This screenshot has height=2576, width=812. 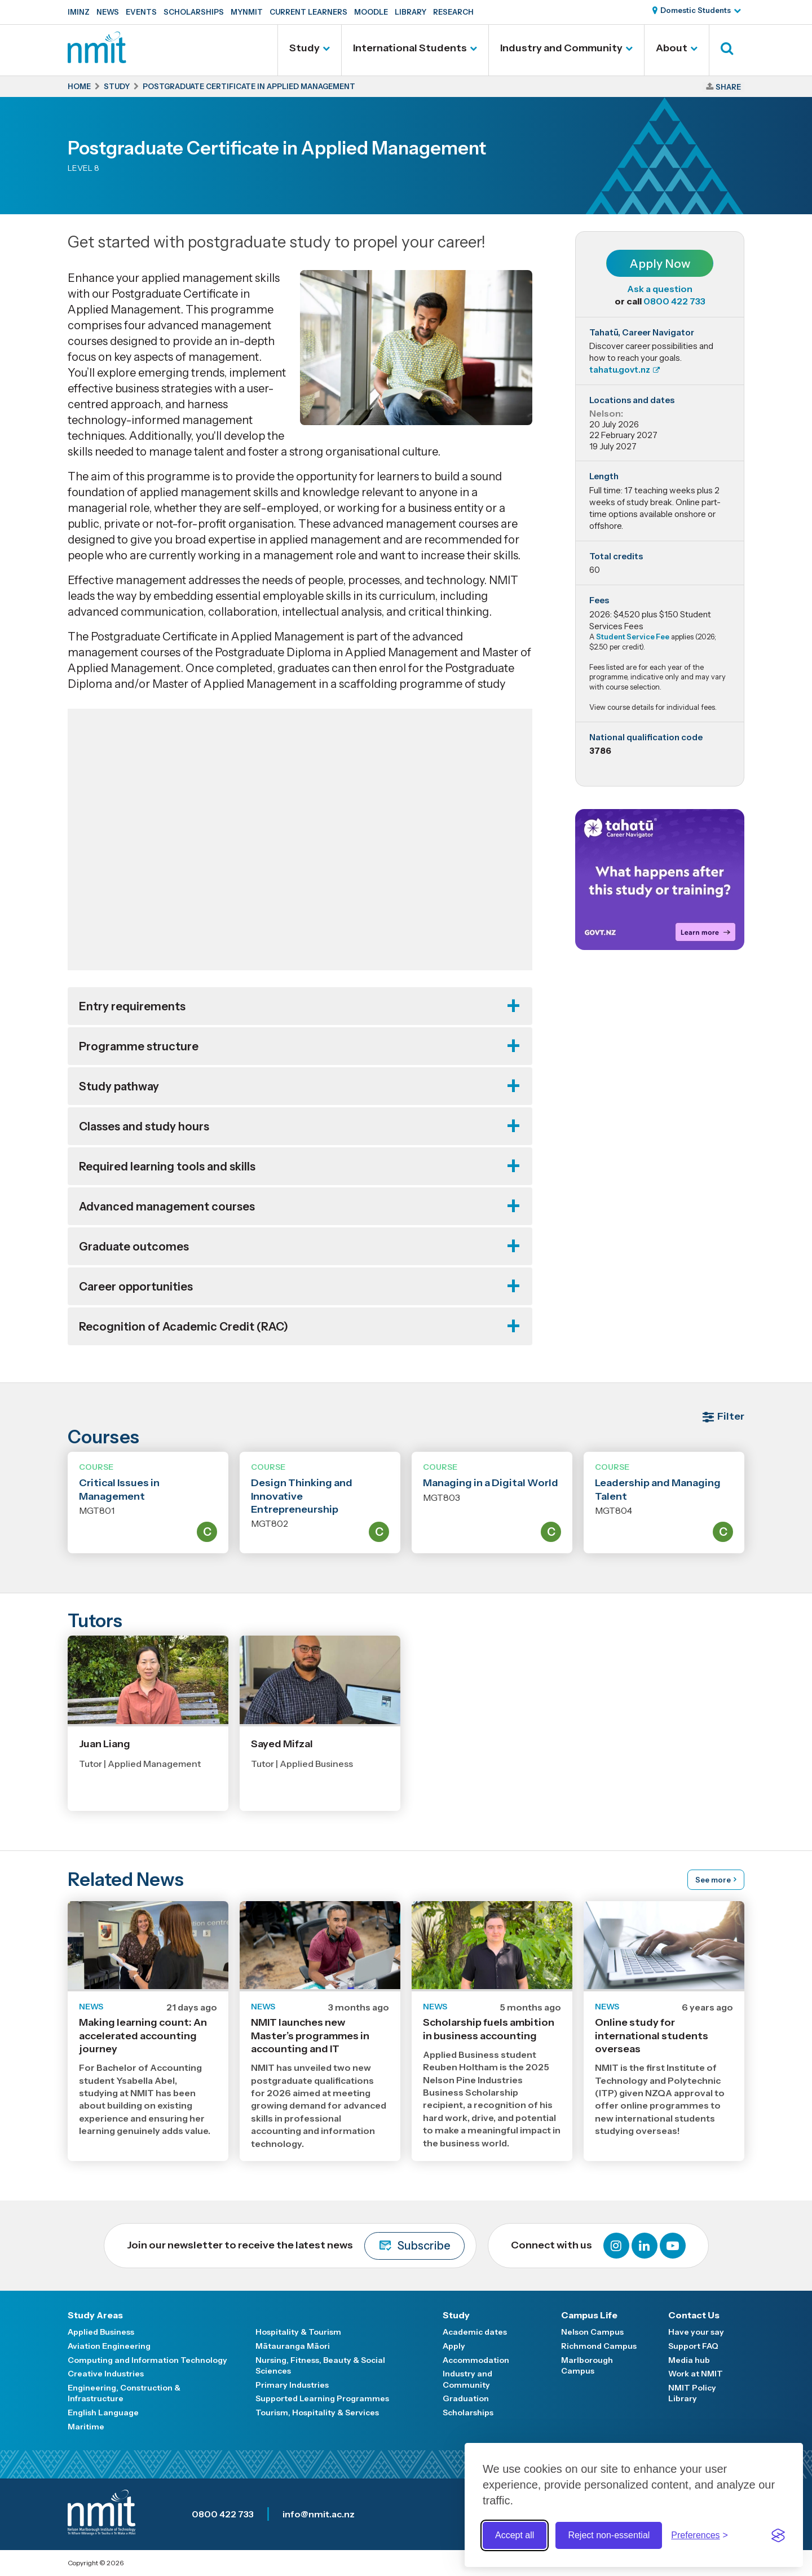 What do you see at coordinates (79, 11) in the screenshot?
I see `IMINZ` at bounding box center [79, 11].